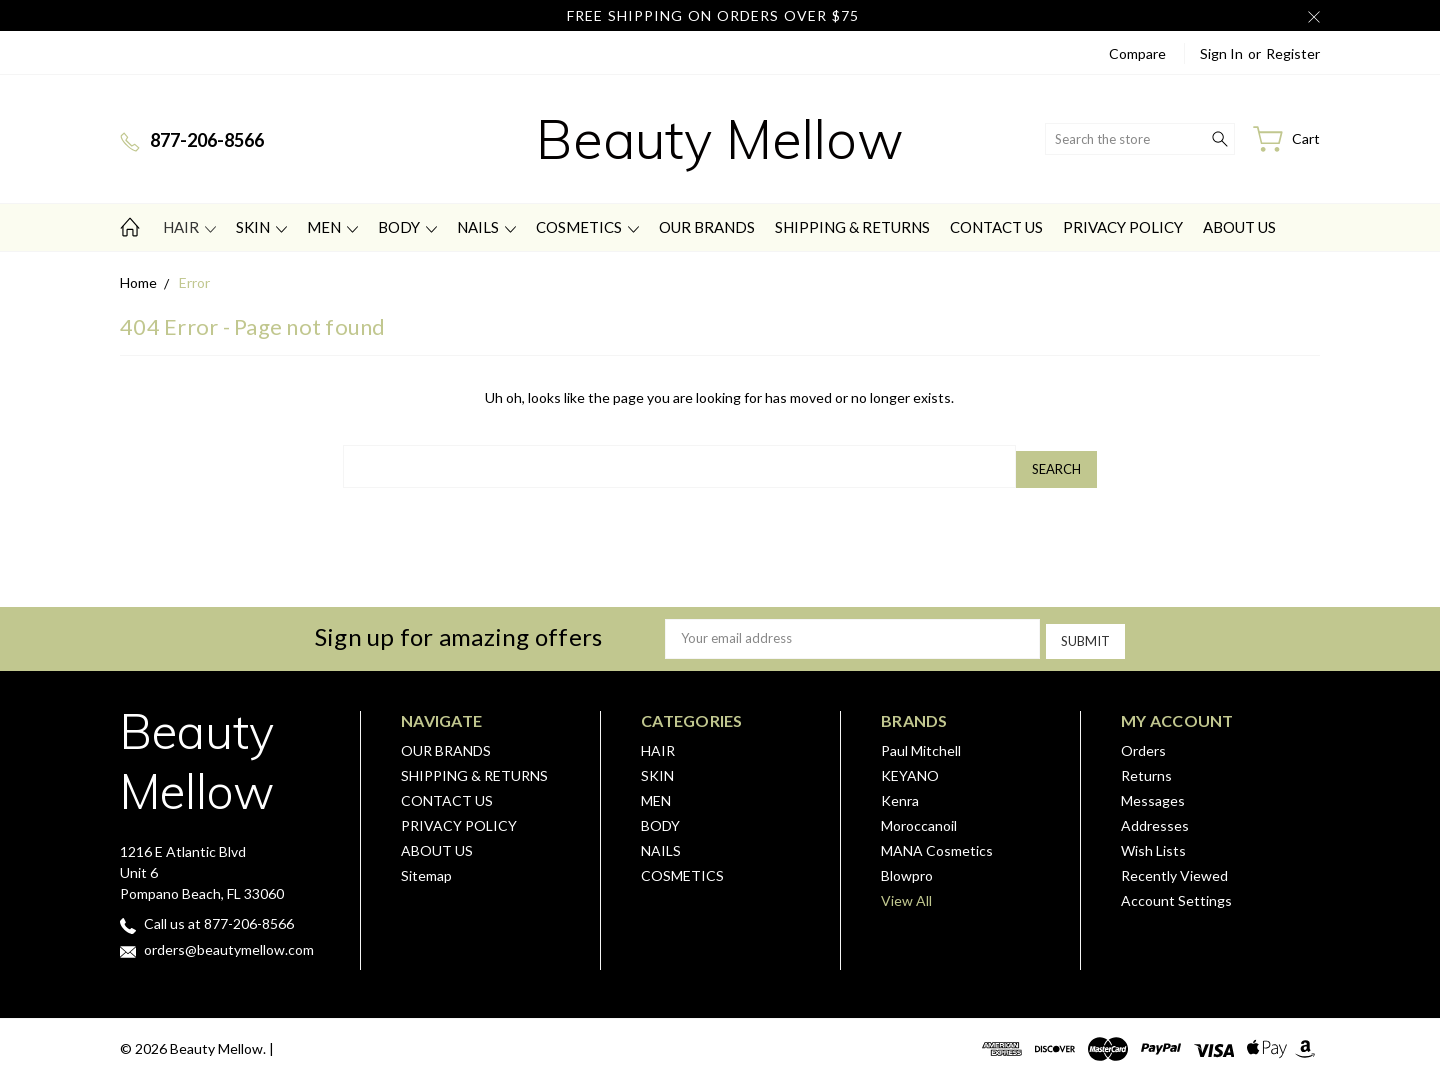 Image resolution: width=1440 pixels, height=1070 pixels. What do you see at coordinates (1123, 227) in the screenshot?
I see `PRIVACY POLICY` at bounding box center [1123, 227].